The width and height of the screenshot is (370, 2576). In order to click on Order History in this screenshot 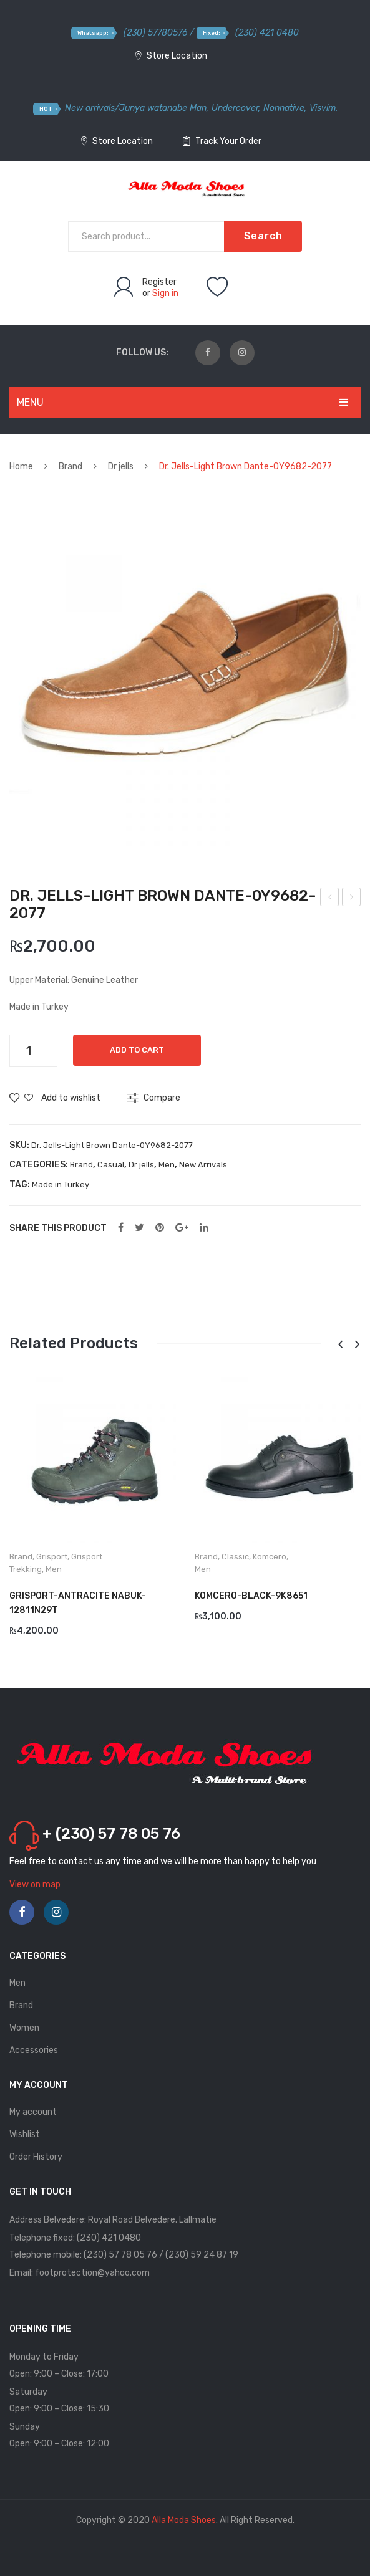, I will do `click(35, 2157)`.